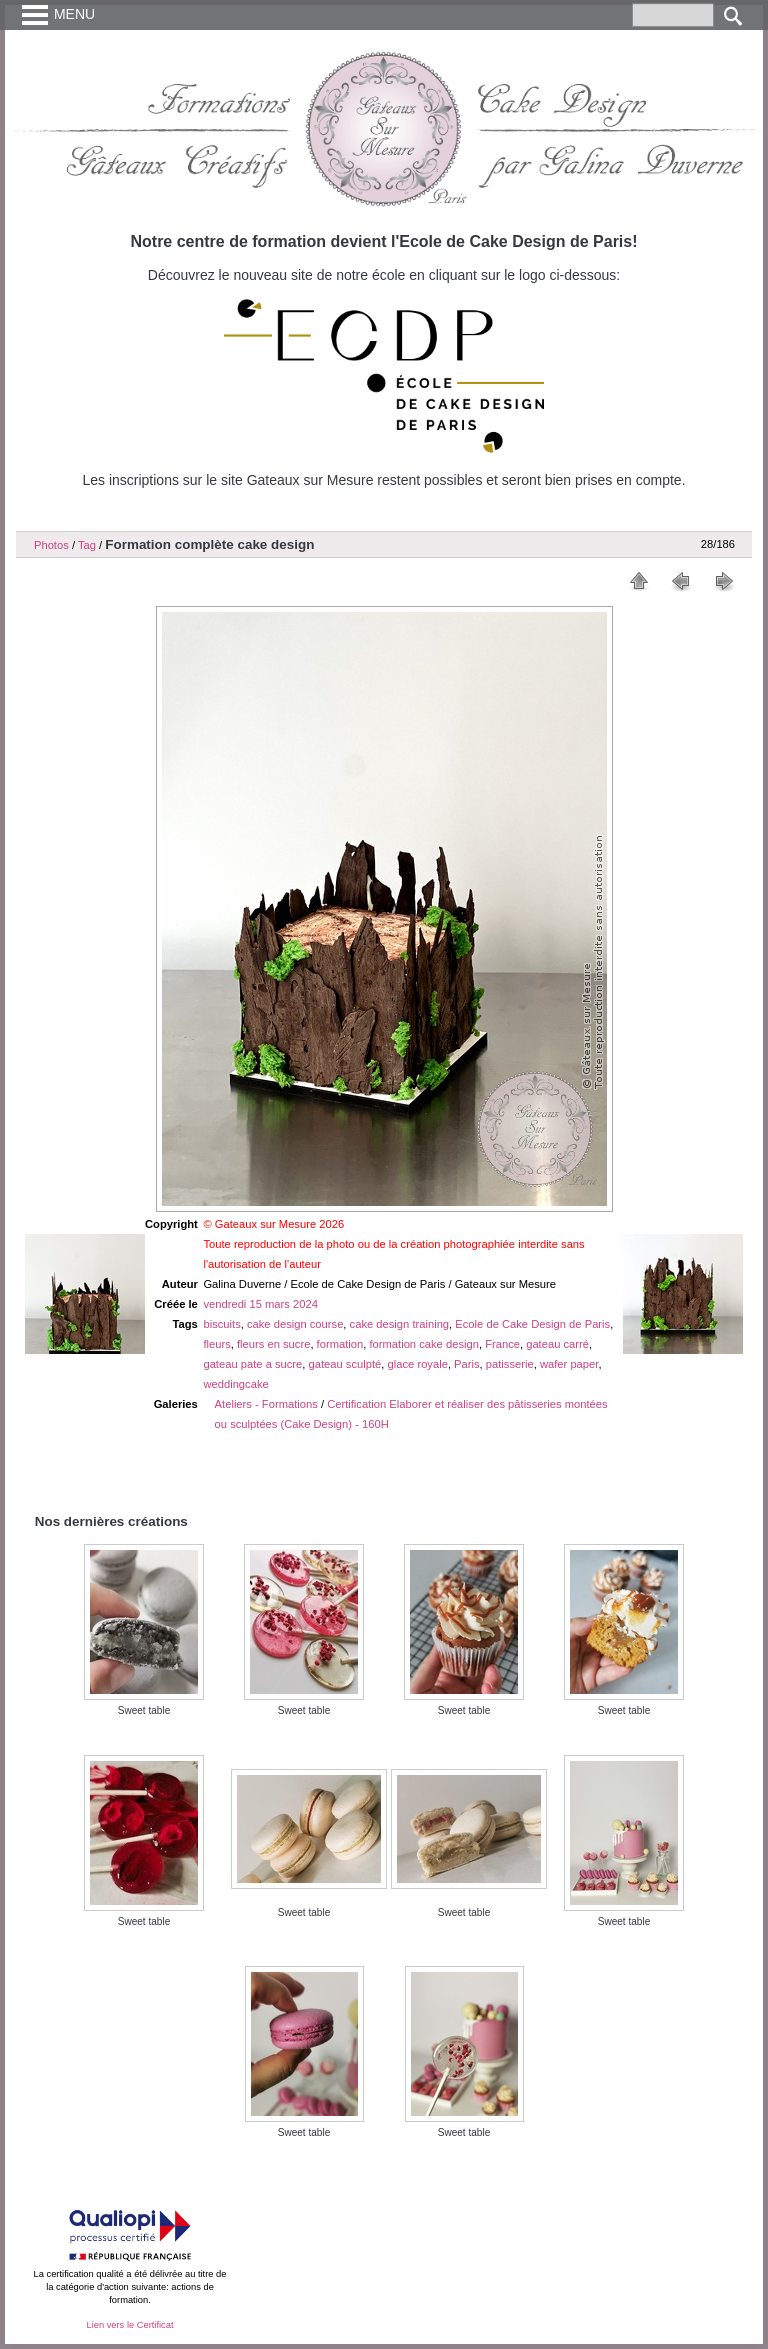 This screenshot has width=768, height=2349. What do you see at coordinates (295, 1324) in the screenshot?
I see `cake design course` at bounding box center [295, 1324].